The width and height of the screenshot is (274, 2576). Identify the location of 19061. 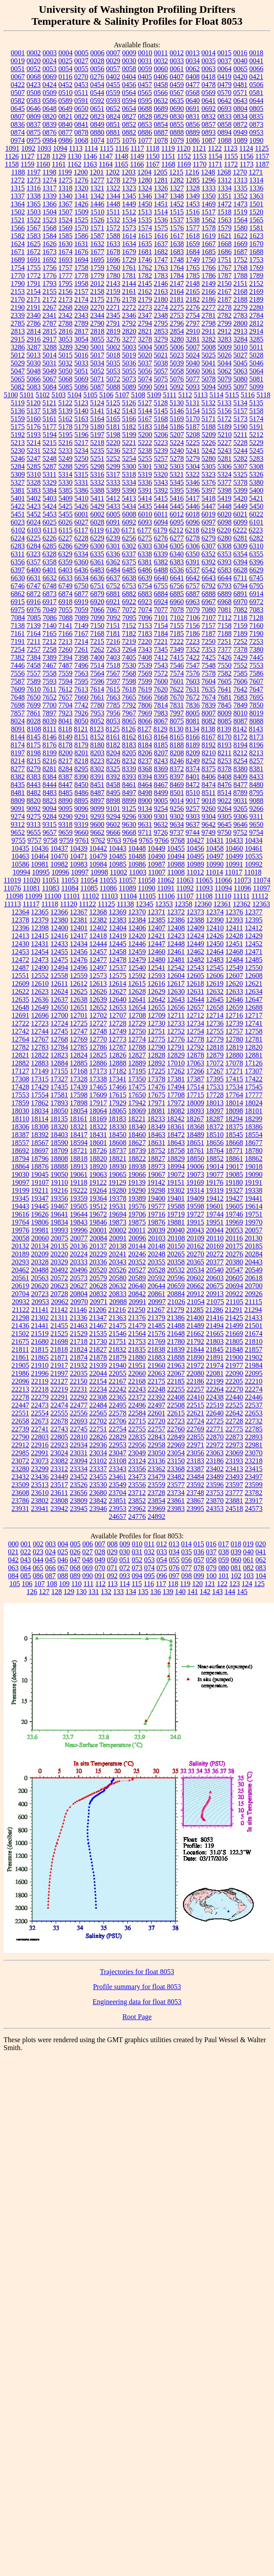
(79, 1174).